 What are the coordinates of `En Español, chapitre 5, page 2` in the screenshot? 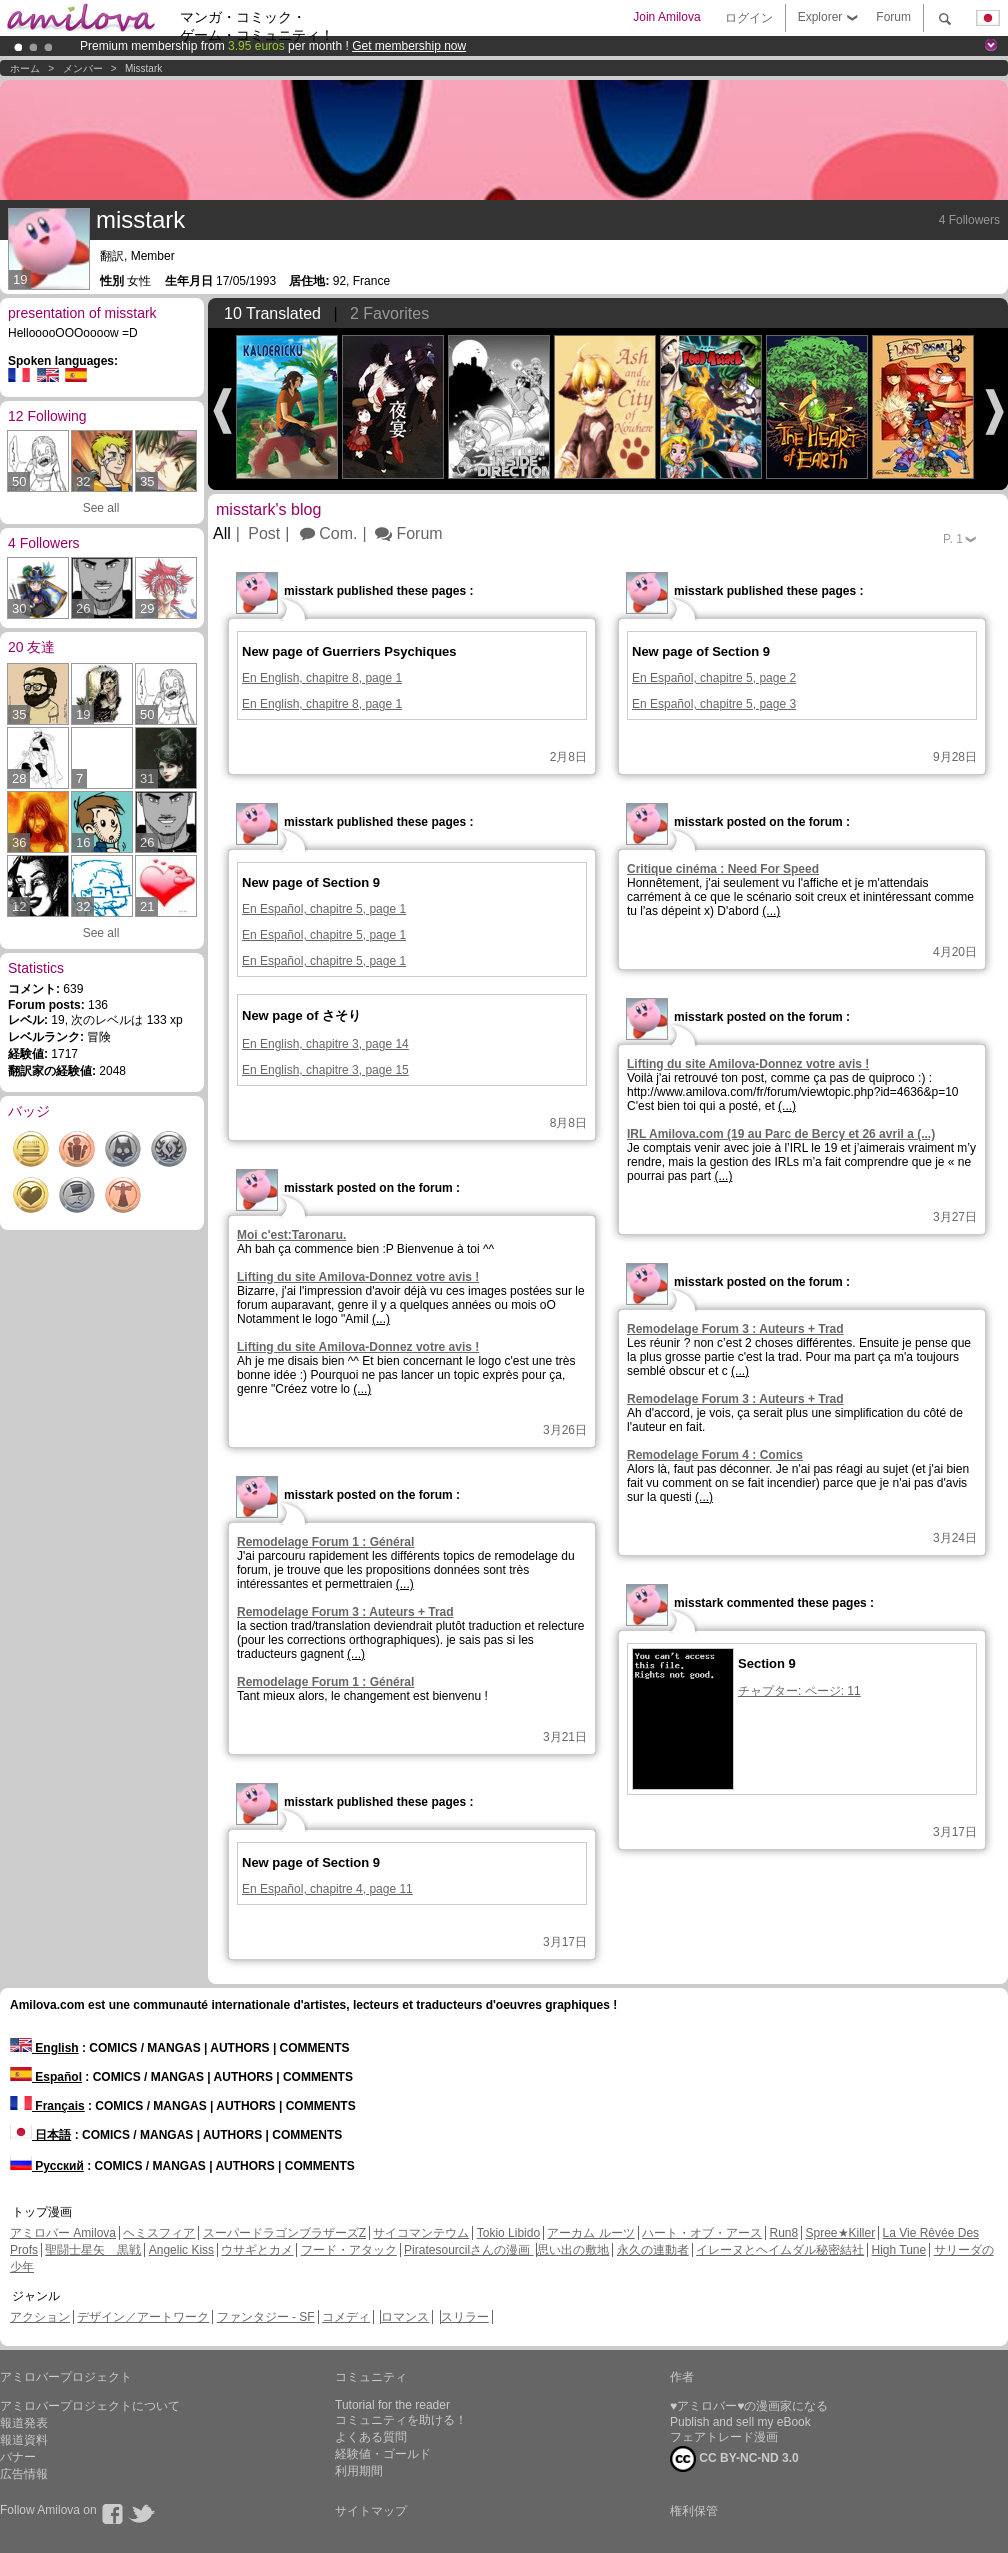 It's located at (714, 678).